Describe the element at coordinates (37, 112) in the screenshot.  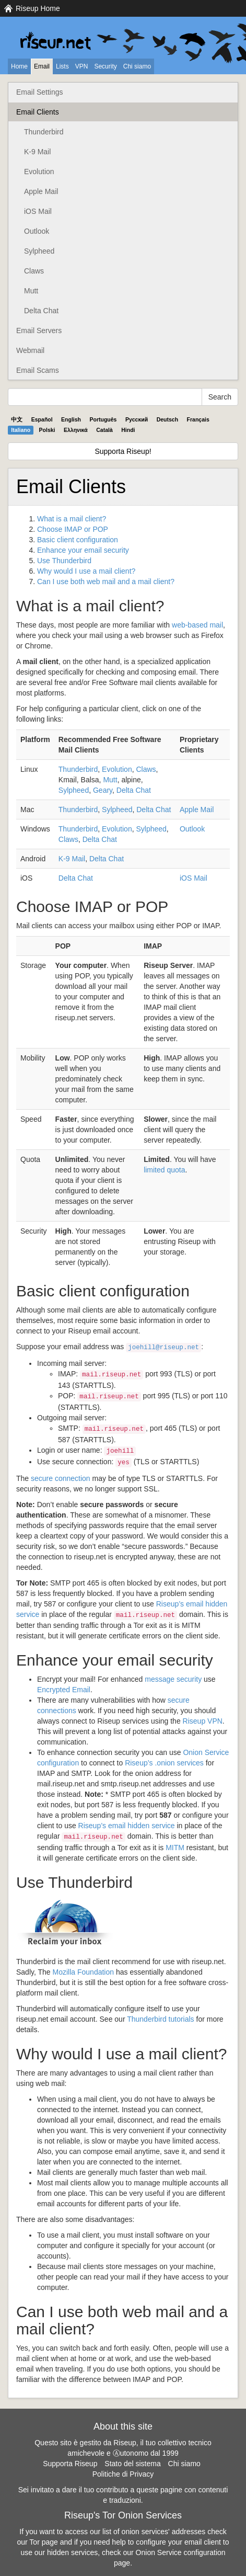
I see `Email Clients` at that location.